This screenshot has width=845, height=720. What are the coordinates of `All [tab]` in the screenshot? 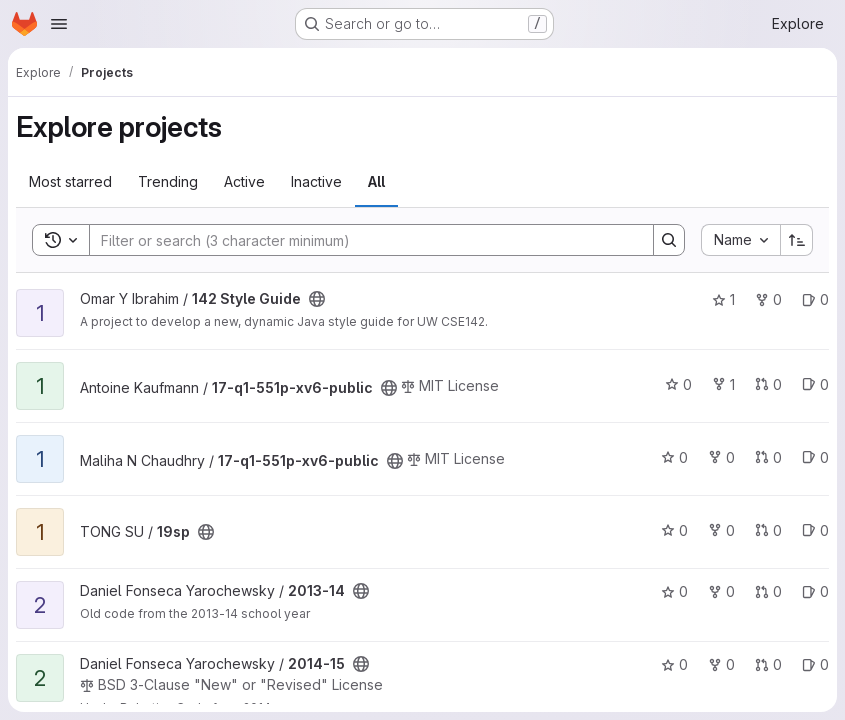 It's located at (376, 181).